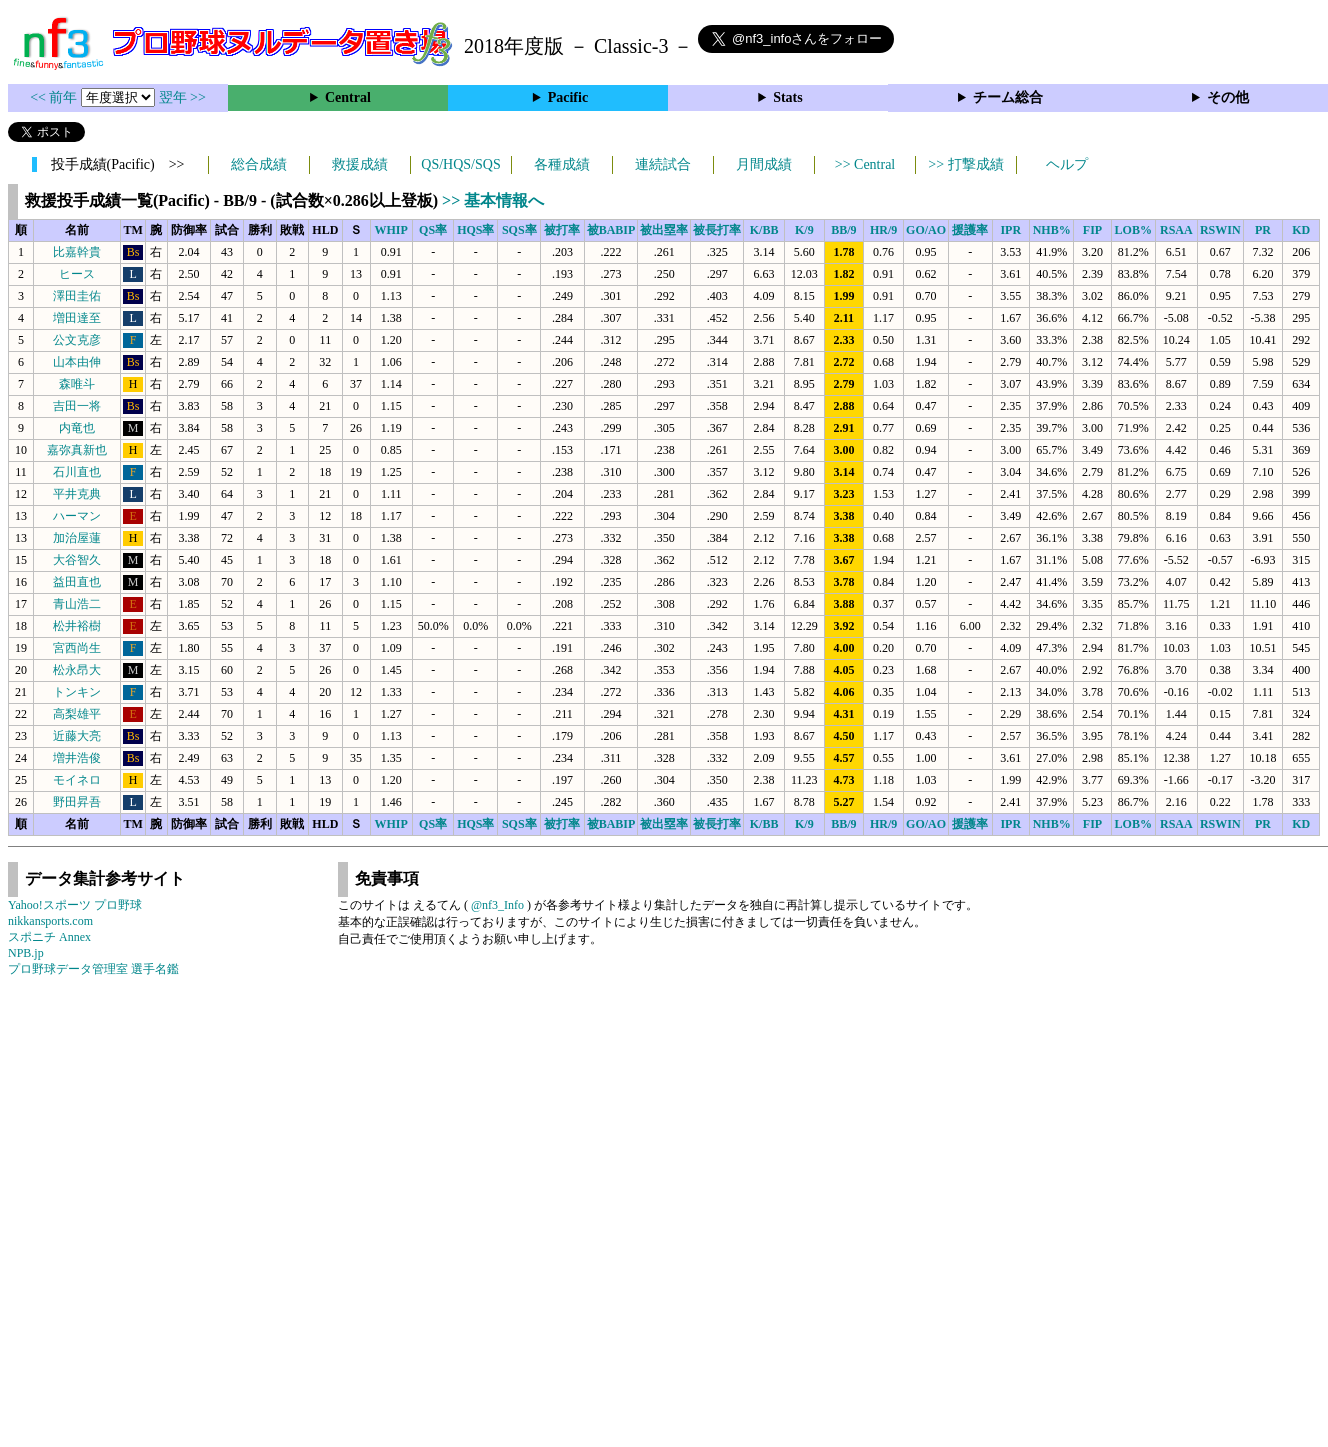  I want to click on 近藤大亮, so click(77, 736).